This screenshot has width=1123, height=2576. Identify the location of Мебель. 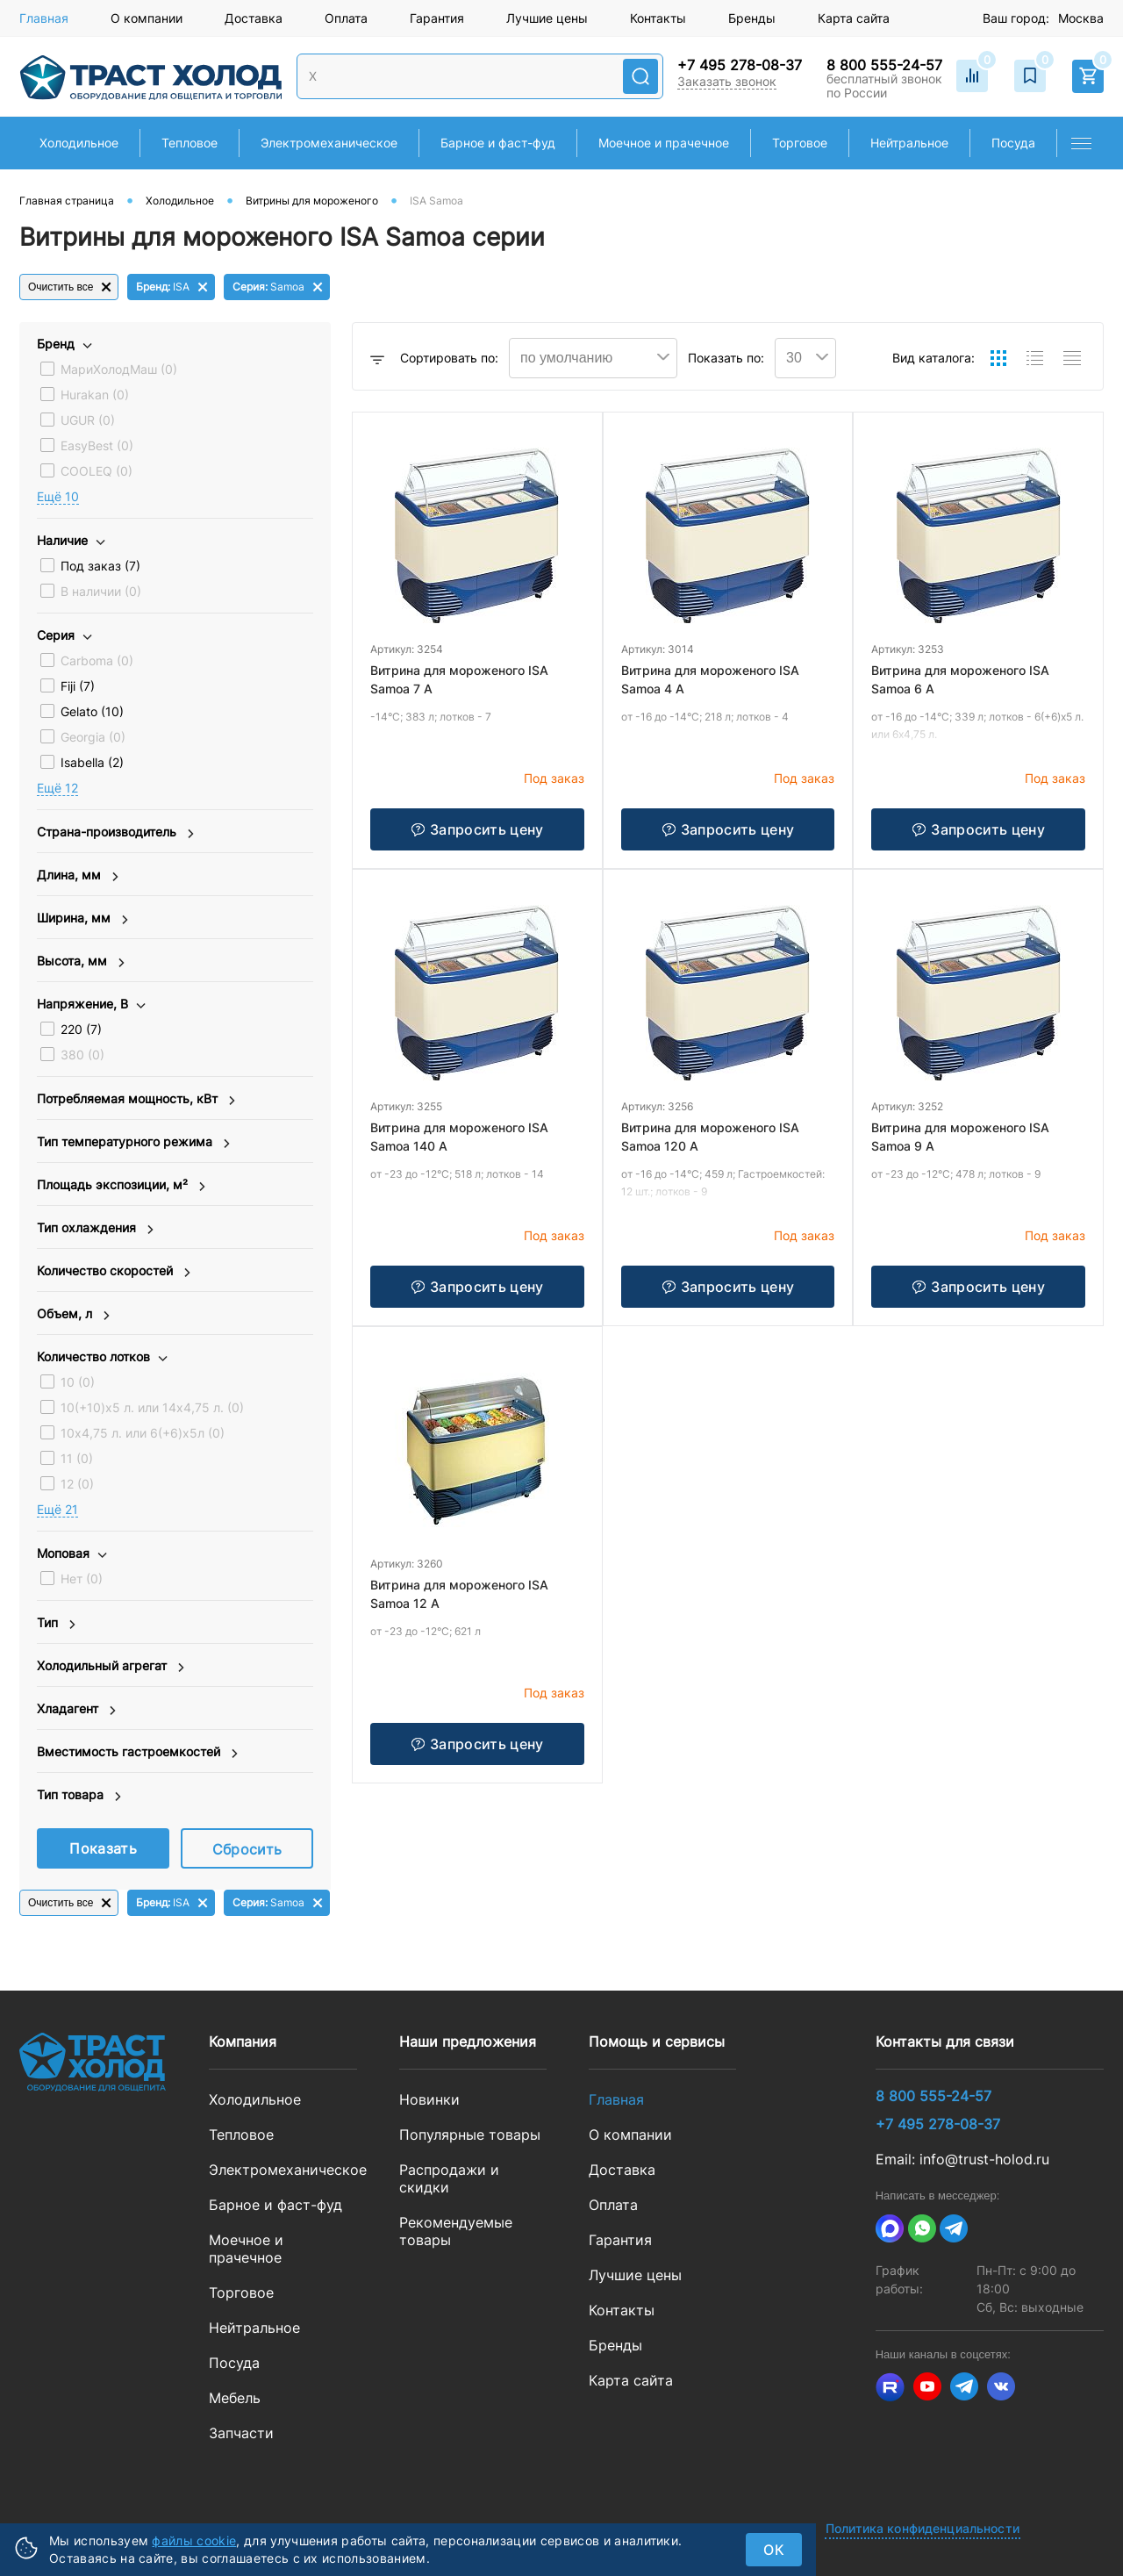
(235, 2398).